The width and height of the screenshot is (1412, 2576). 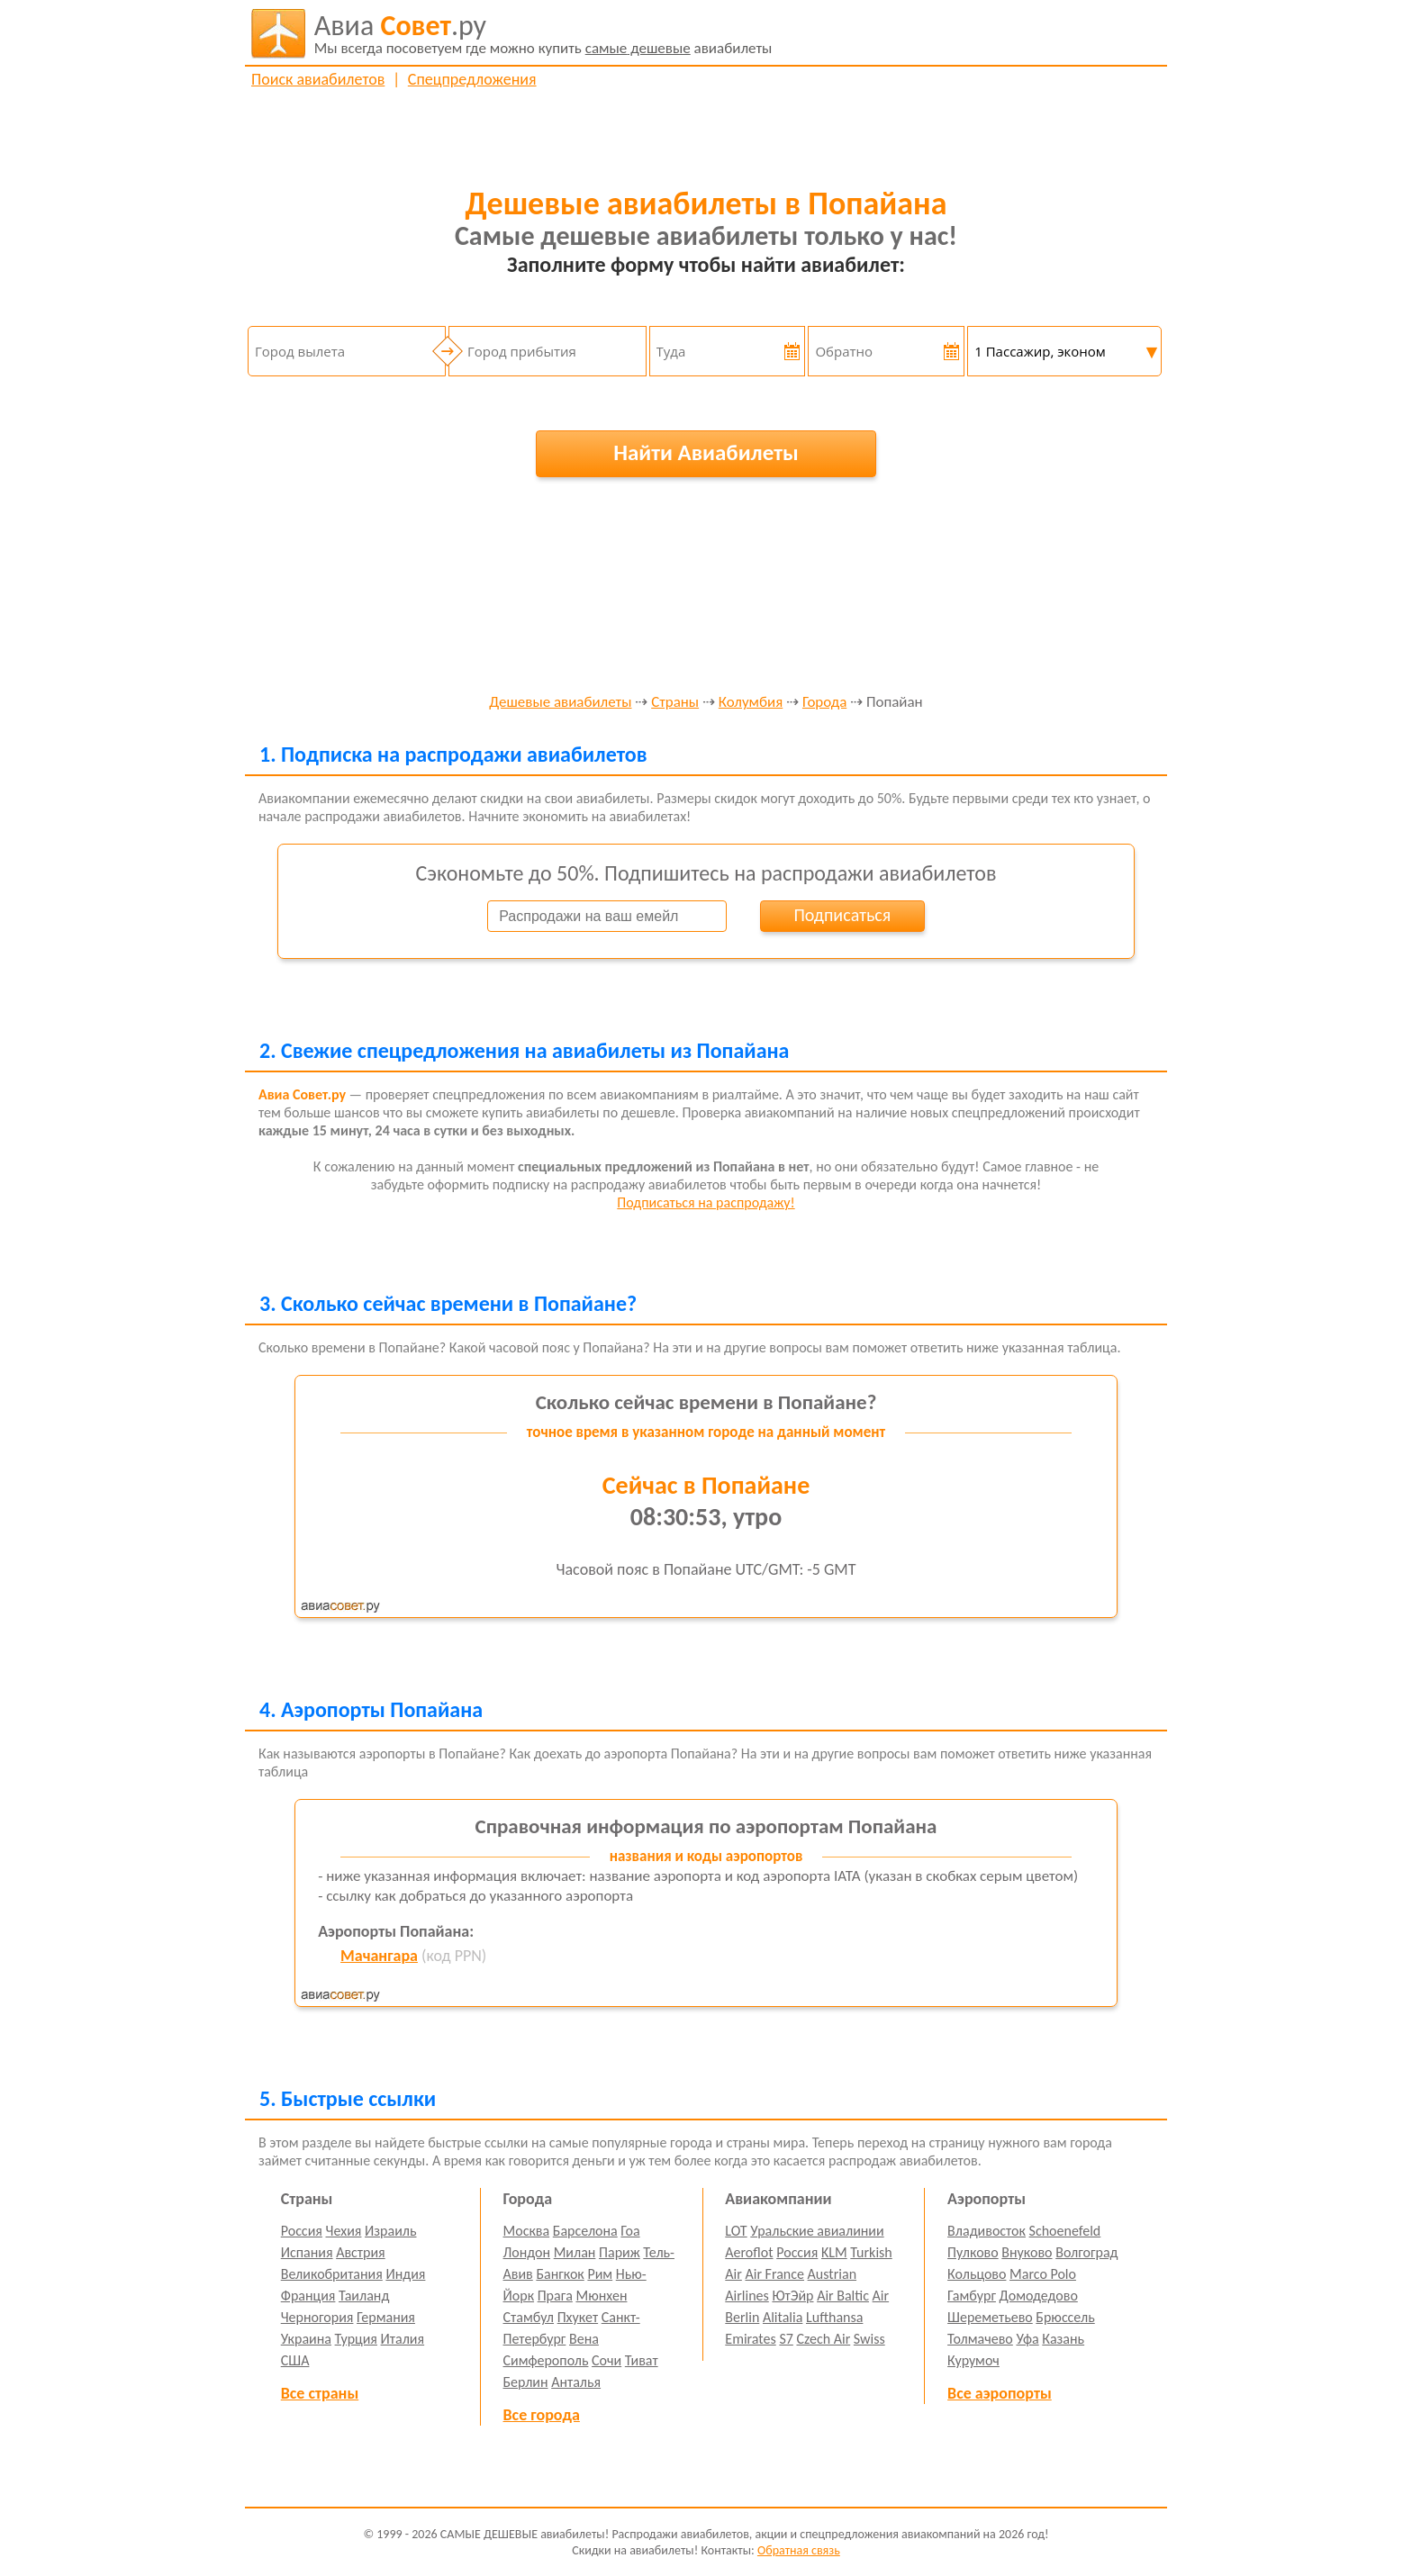 What do you see at coordinates (751, 702) in the screenshot?
I see `Колумбия` at bounding box center [751, 702].